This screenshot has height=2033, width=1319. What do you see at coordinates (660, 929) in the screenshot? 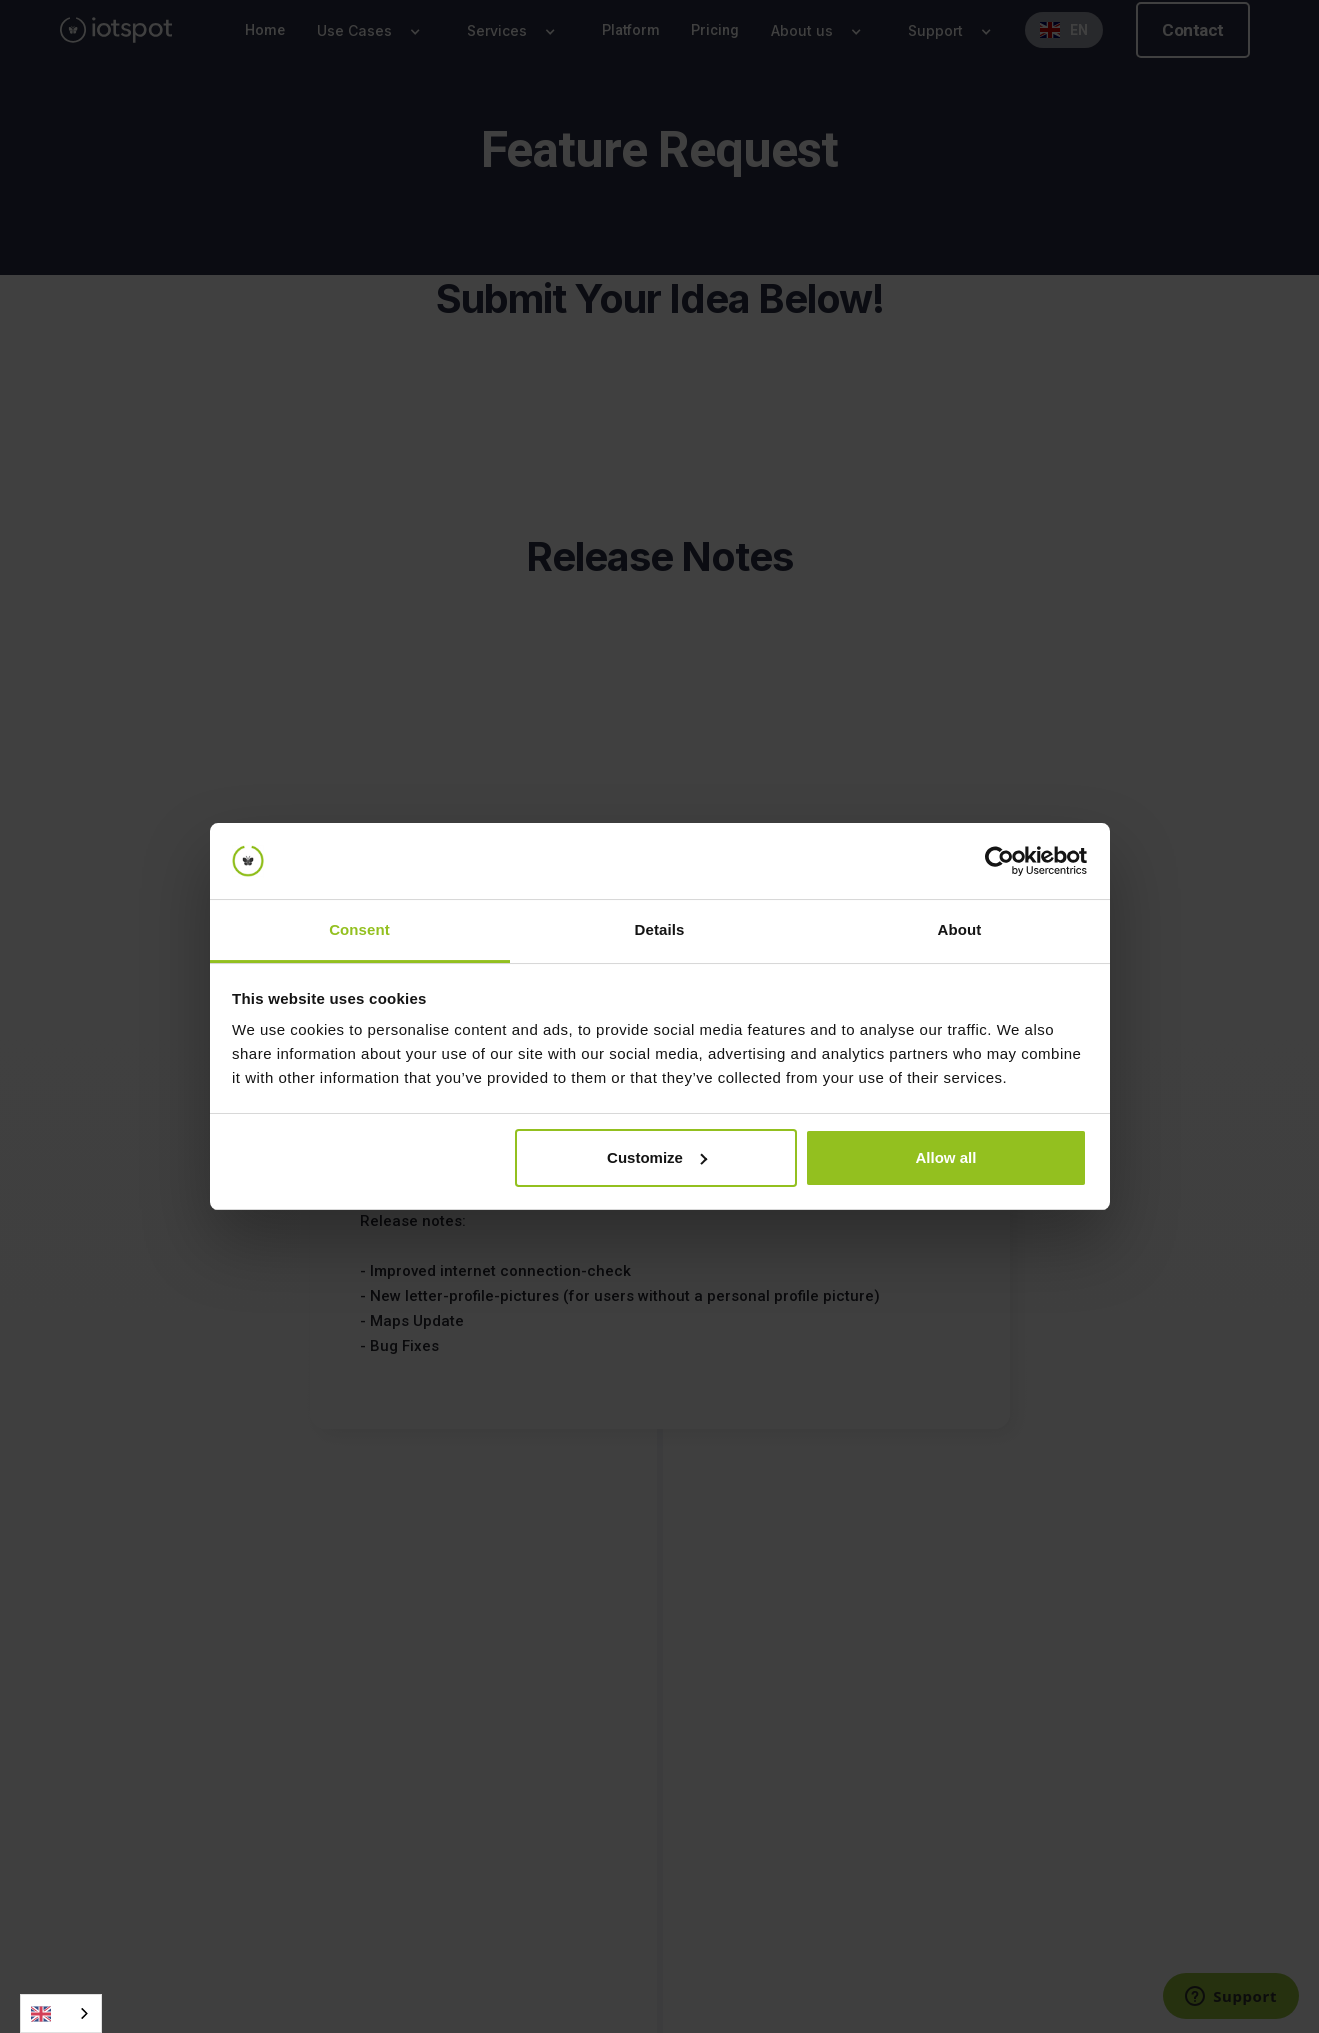
I see `Details [tab]` at bounding box center [660, 929].